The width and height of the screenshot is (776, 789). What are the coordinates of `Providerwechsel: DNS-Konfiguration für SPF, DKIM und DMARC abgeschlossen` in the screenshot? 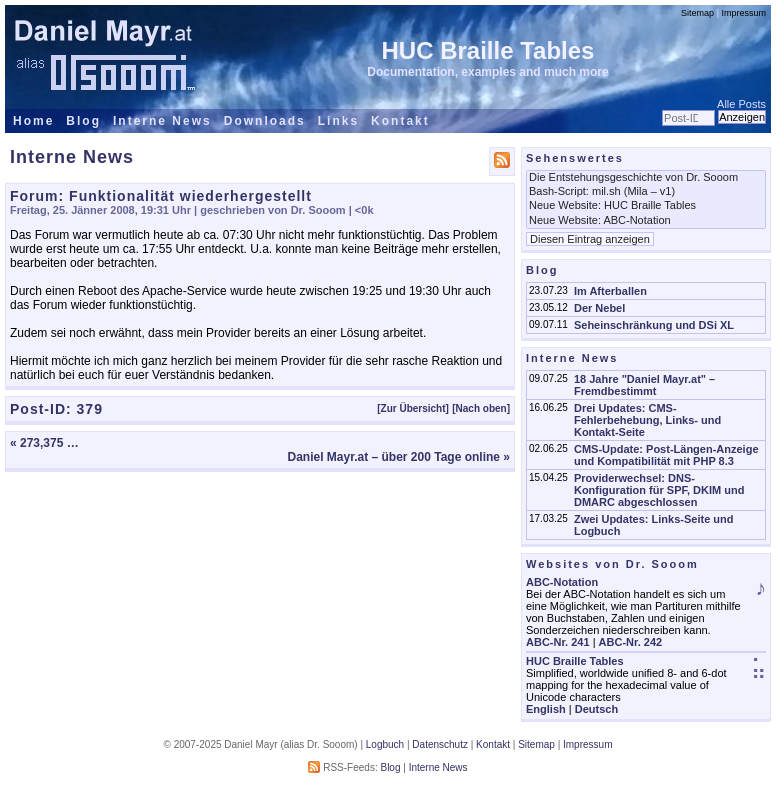 It's located at (659, 490).